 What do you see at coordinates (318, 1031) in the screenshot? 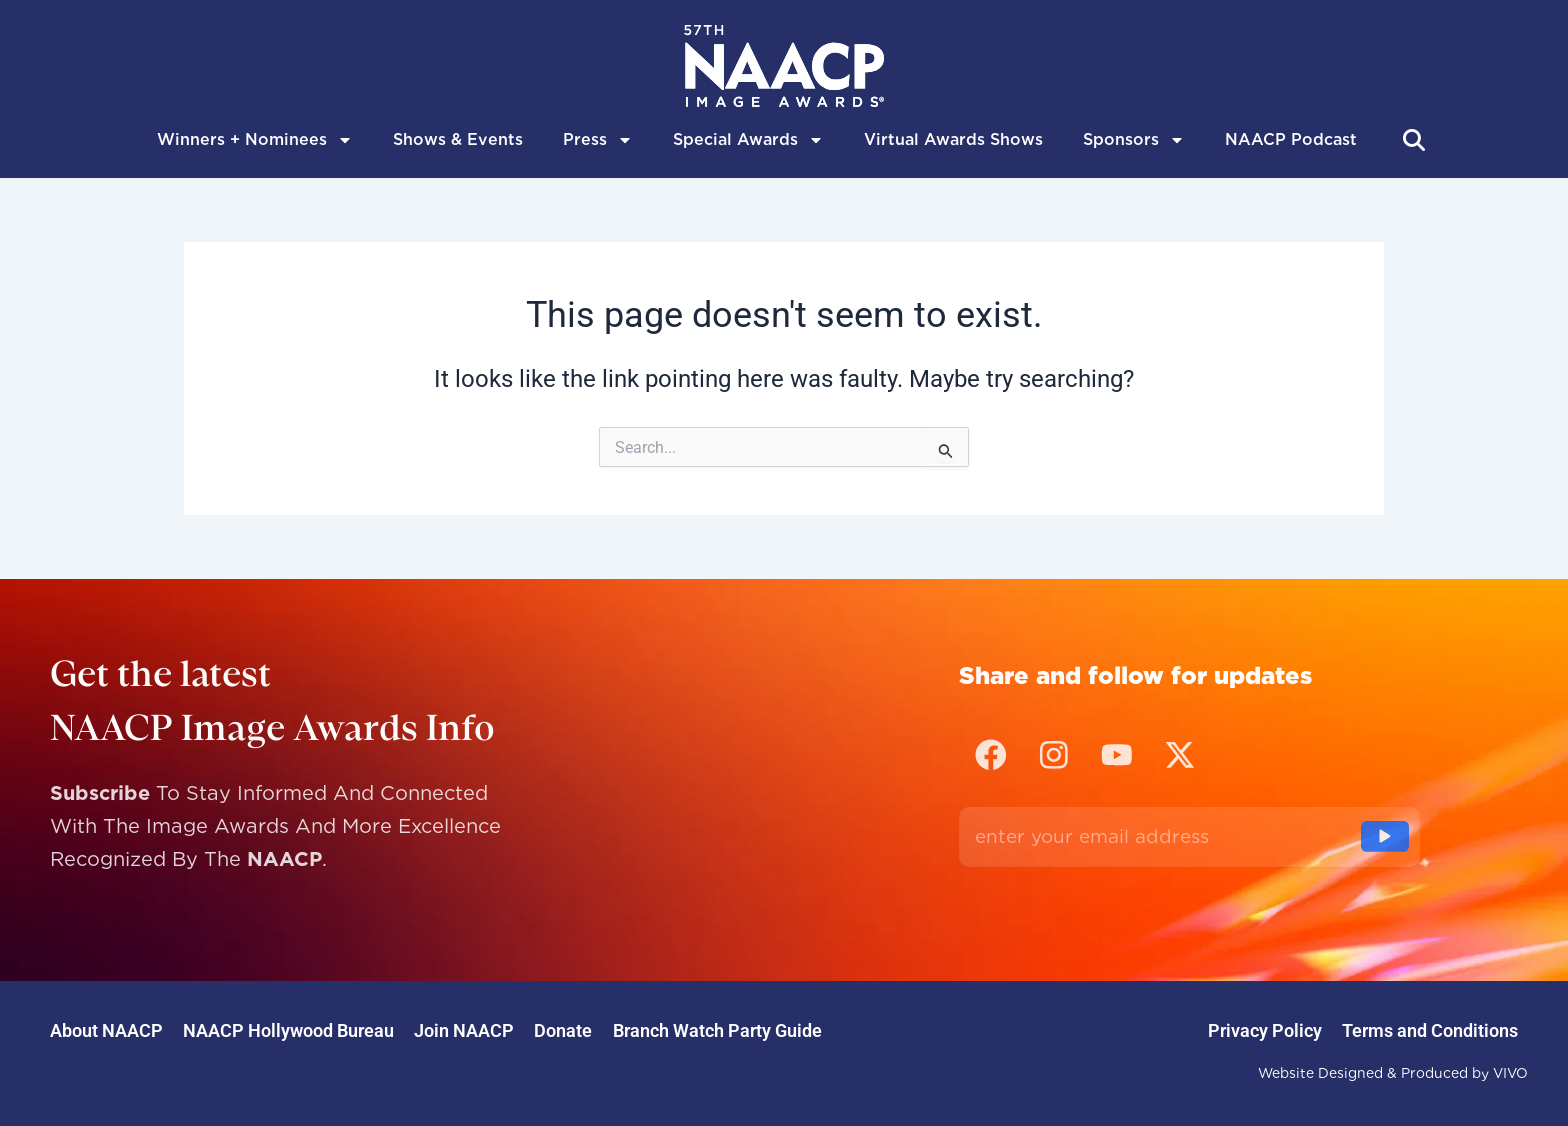
I see `NAACP Hollywood Bureau` at bounding box center [318, 1031].